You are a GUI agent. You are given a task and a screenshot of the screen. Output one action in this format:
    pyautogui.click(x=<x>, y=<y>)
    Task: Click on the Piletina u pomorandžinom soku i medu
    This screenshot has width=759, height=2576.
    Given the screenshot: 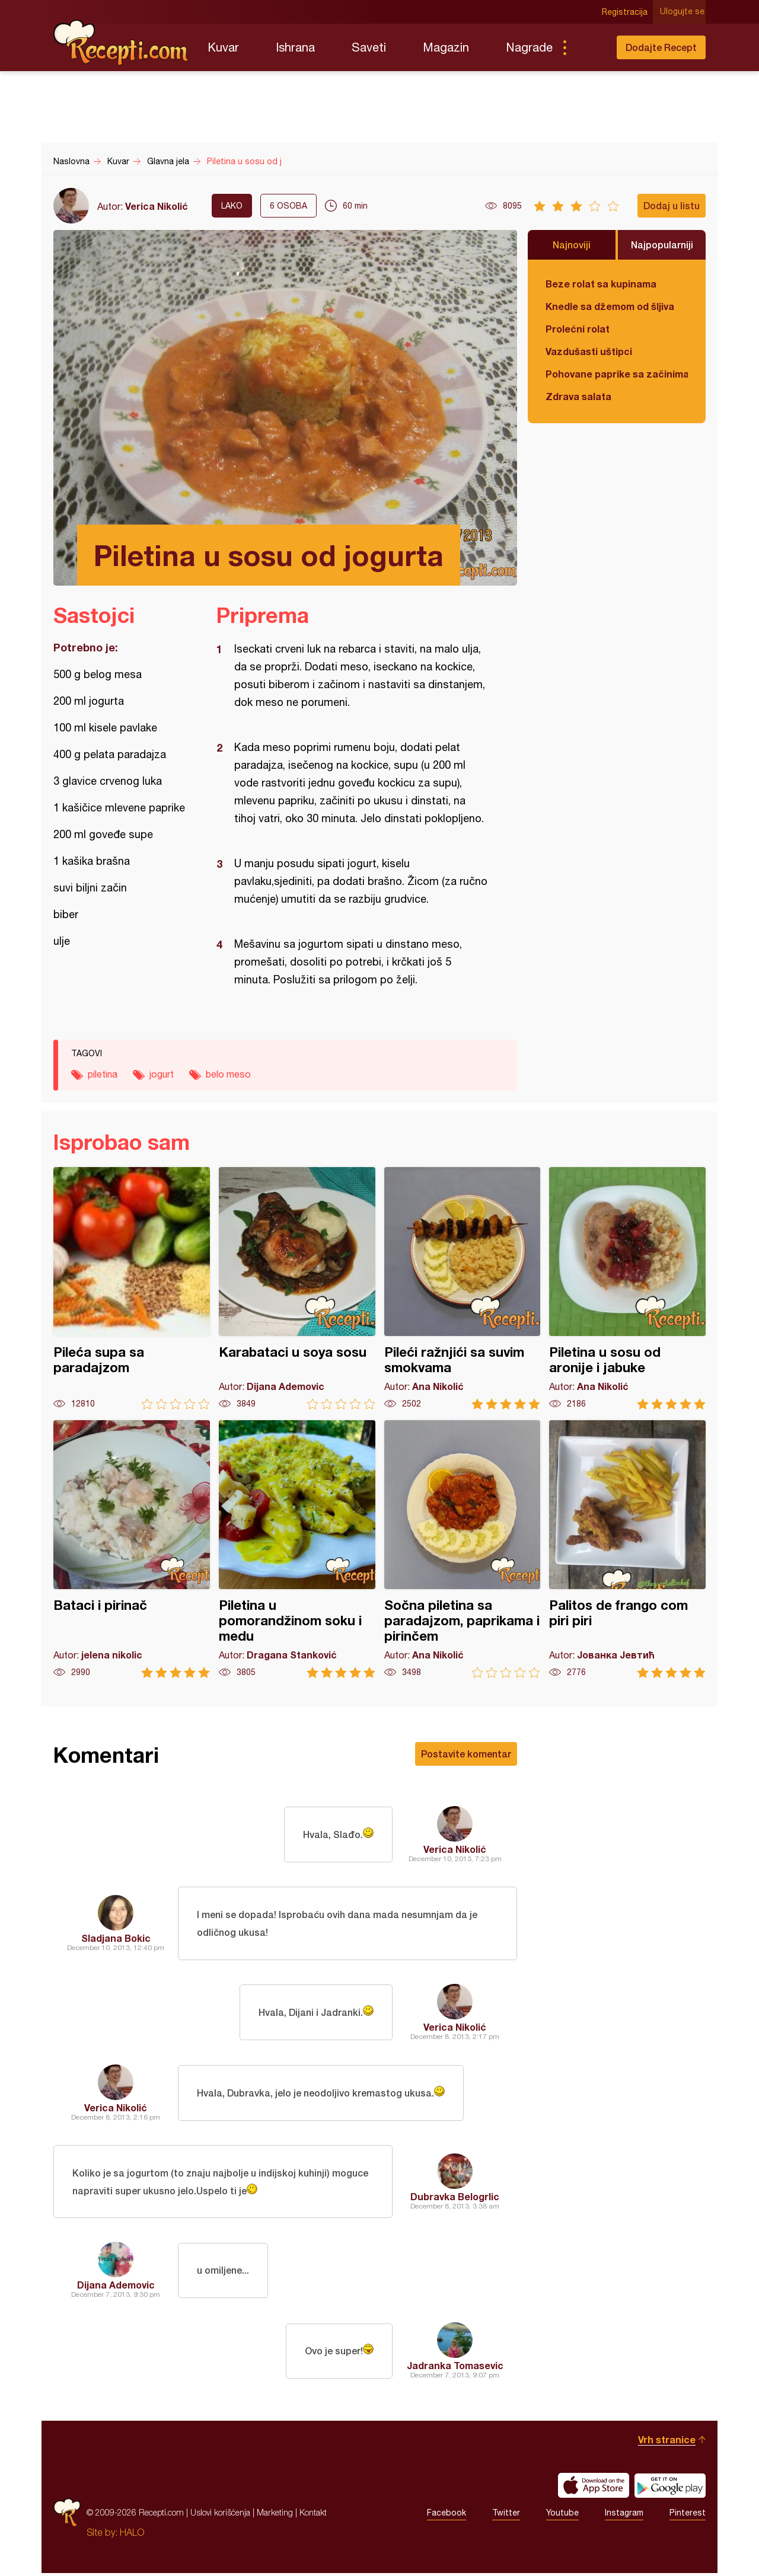 What is the action you would take?
    pyautogui.click(x=297, y=1549)
    